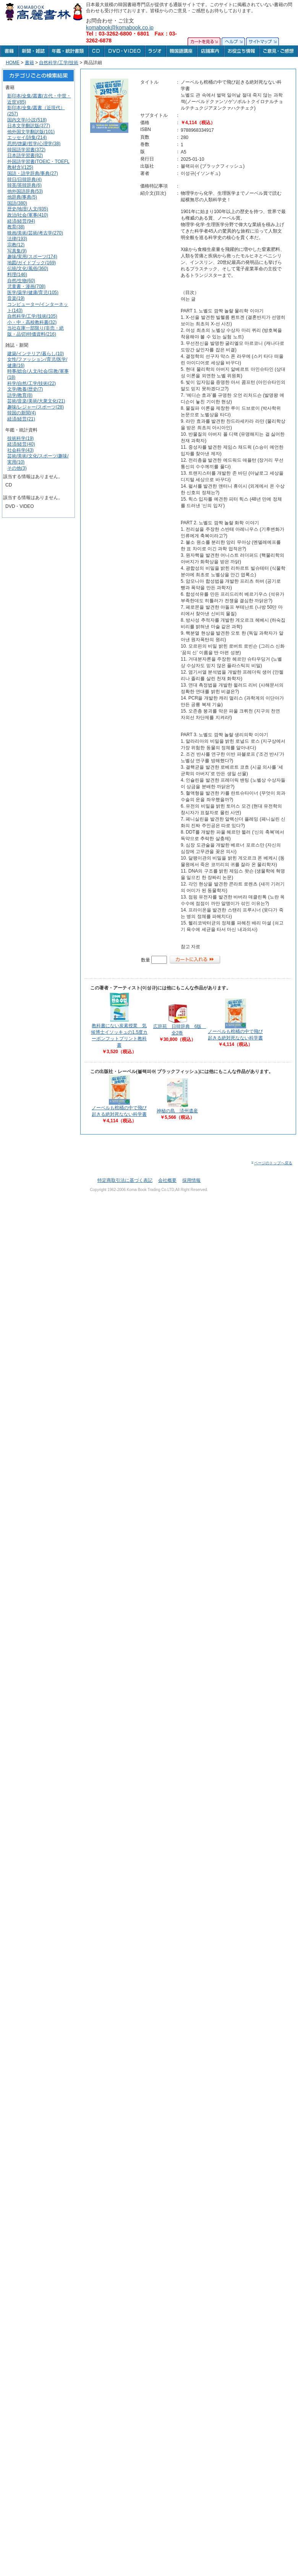 This screenshot has height=2576, width=298. I want to click on 芸術/音楽/美術/大衆文化(21), so click(36, 401).